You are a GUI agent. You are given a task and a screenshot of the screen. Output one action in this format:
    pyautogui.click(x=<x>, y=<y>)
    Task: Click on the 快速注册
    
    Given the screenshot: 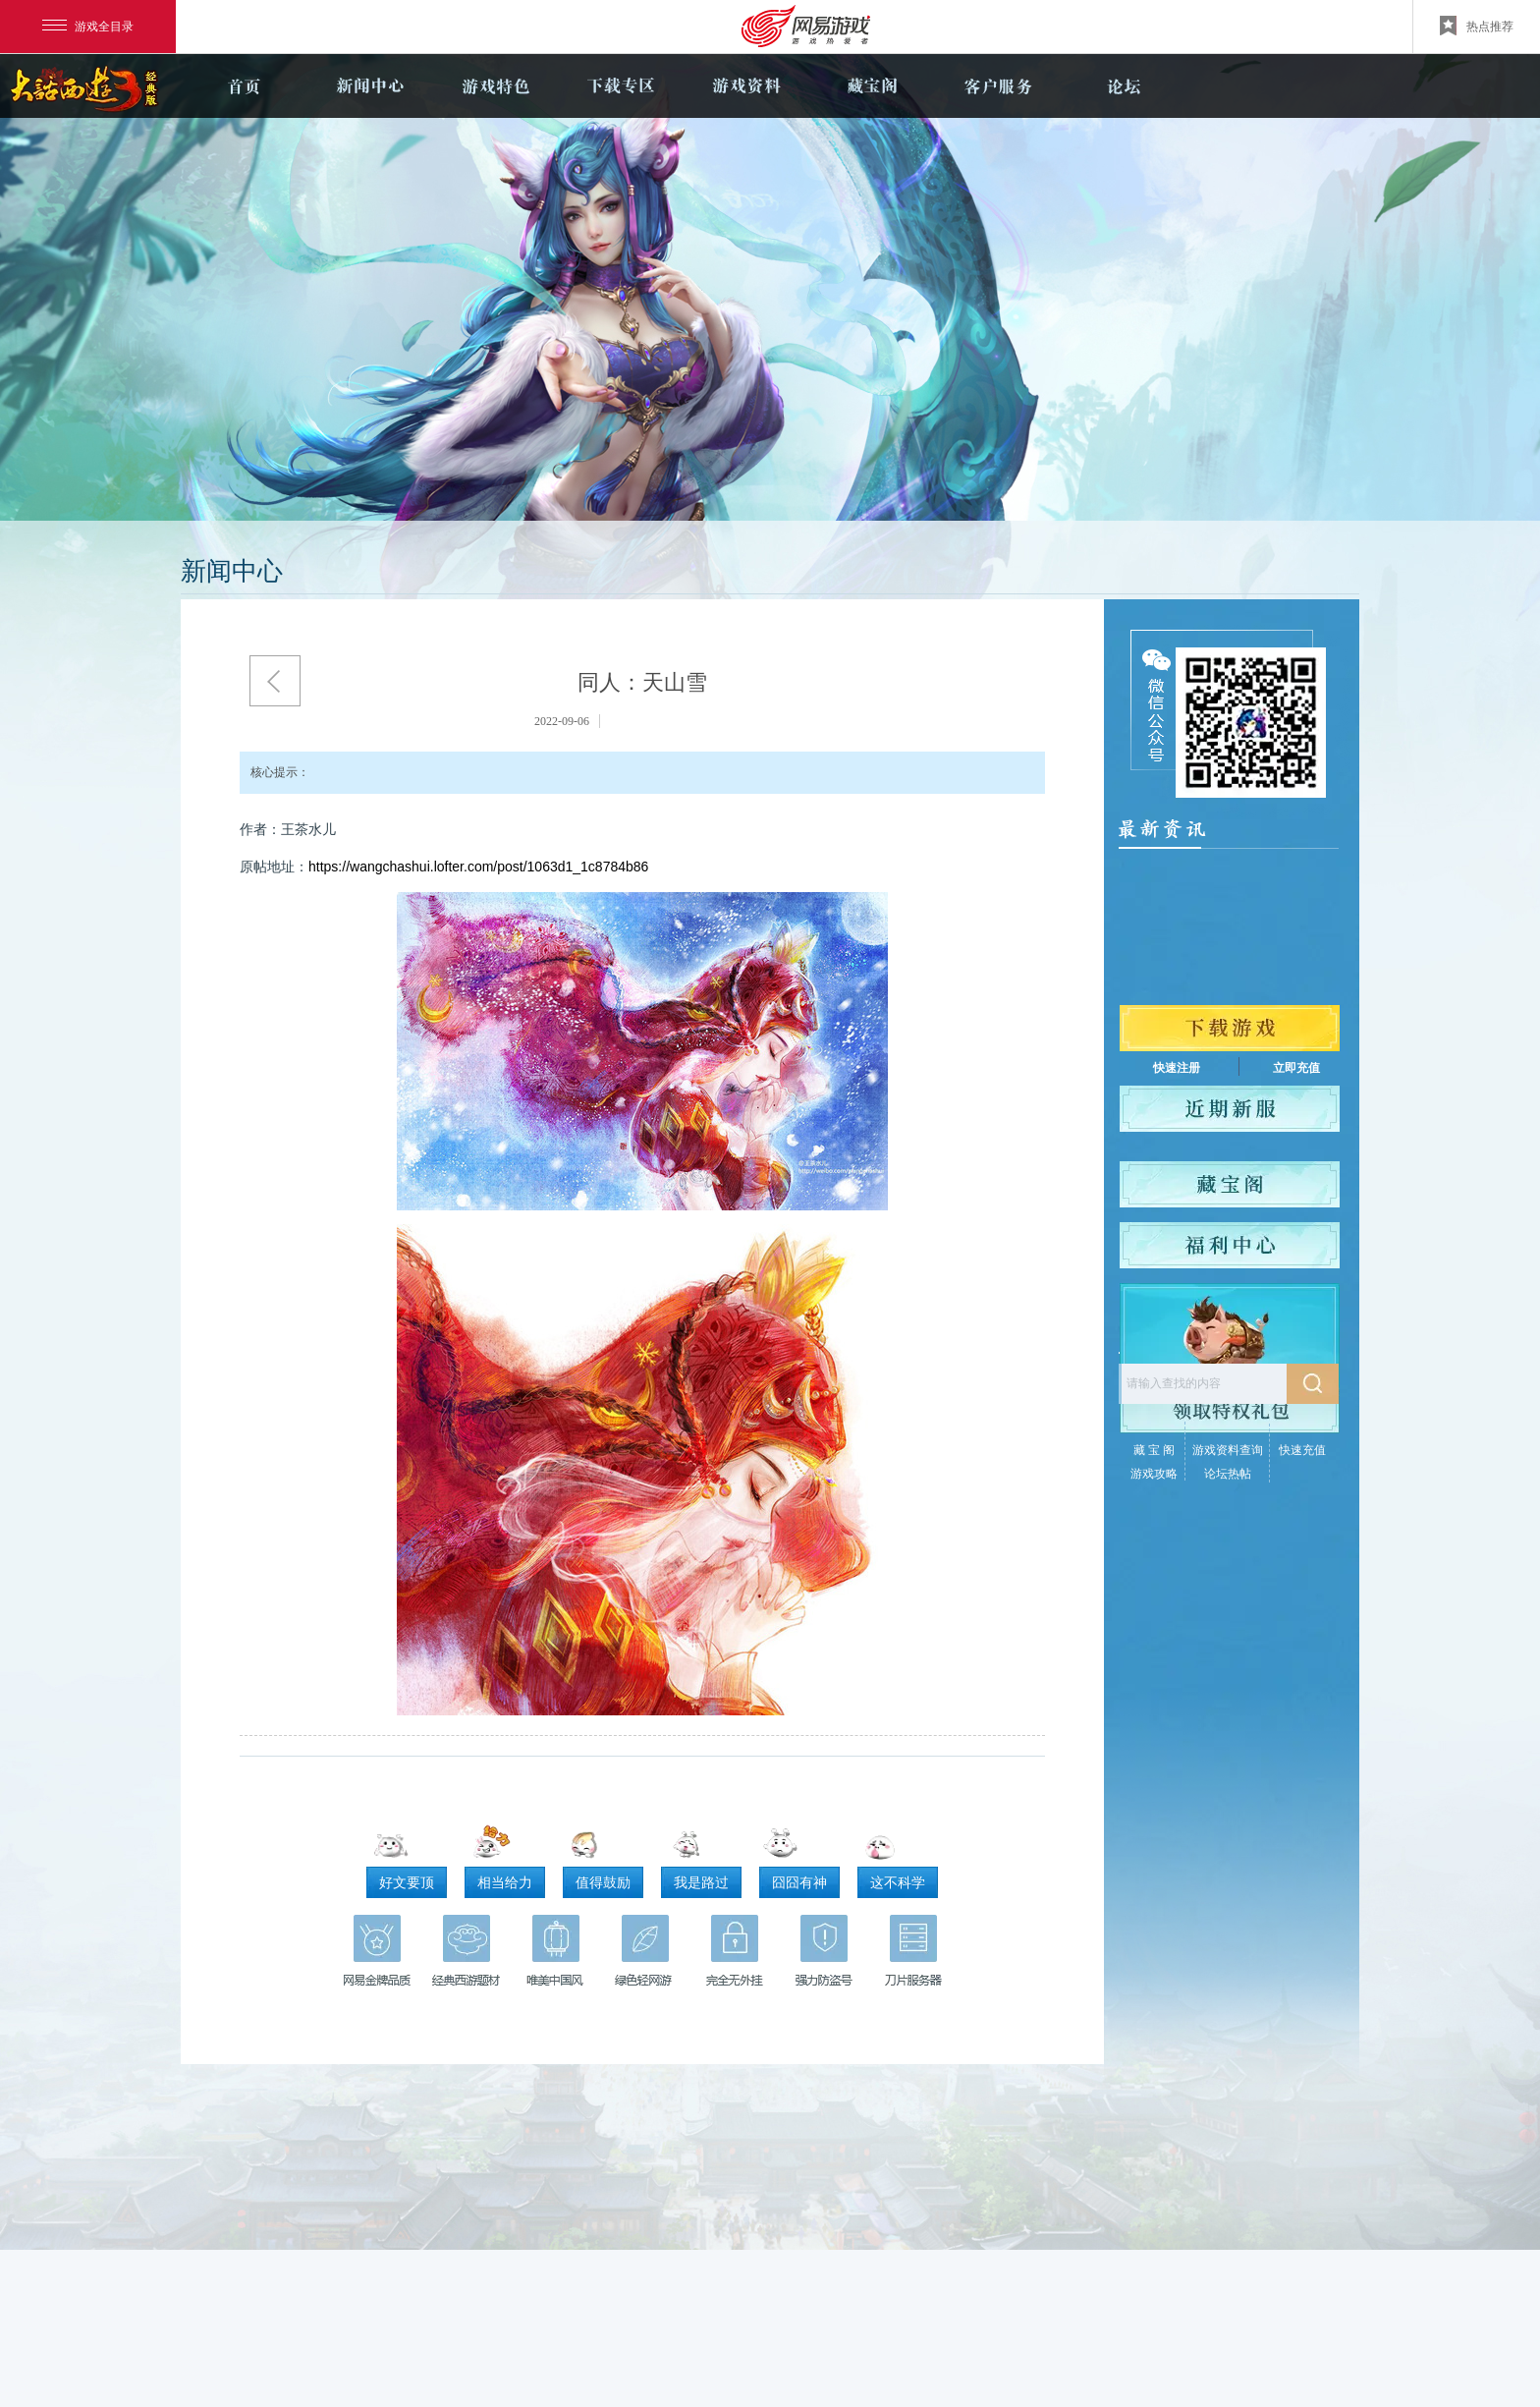 What is the action you would take?
    pyautogui.click(x=1176, y=1068)
    